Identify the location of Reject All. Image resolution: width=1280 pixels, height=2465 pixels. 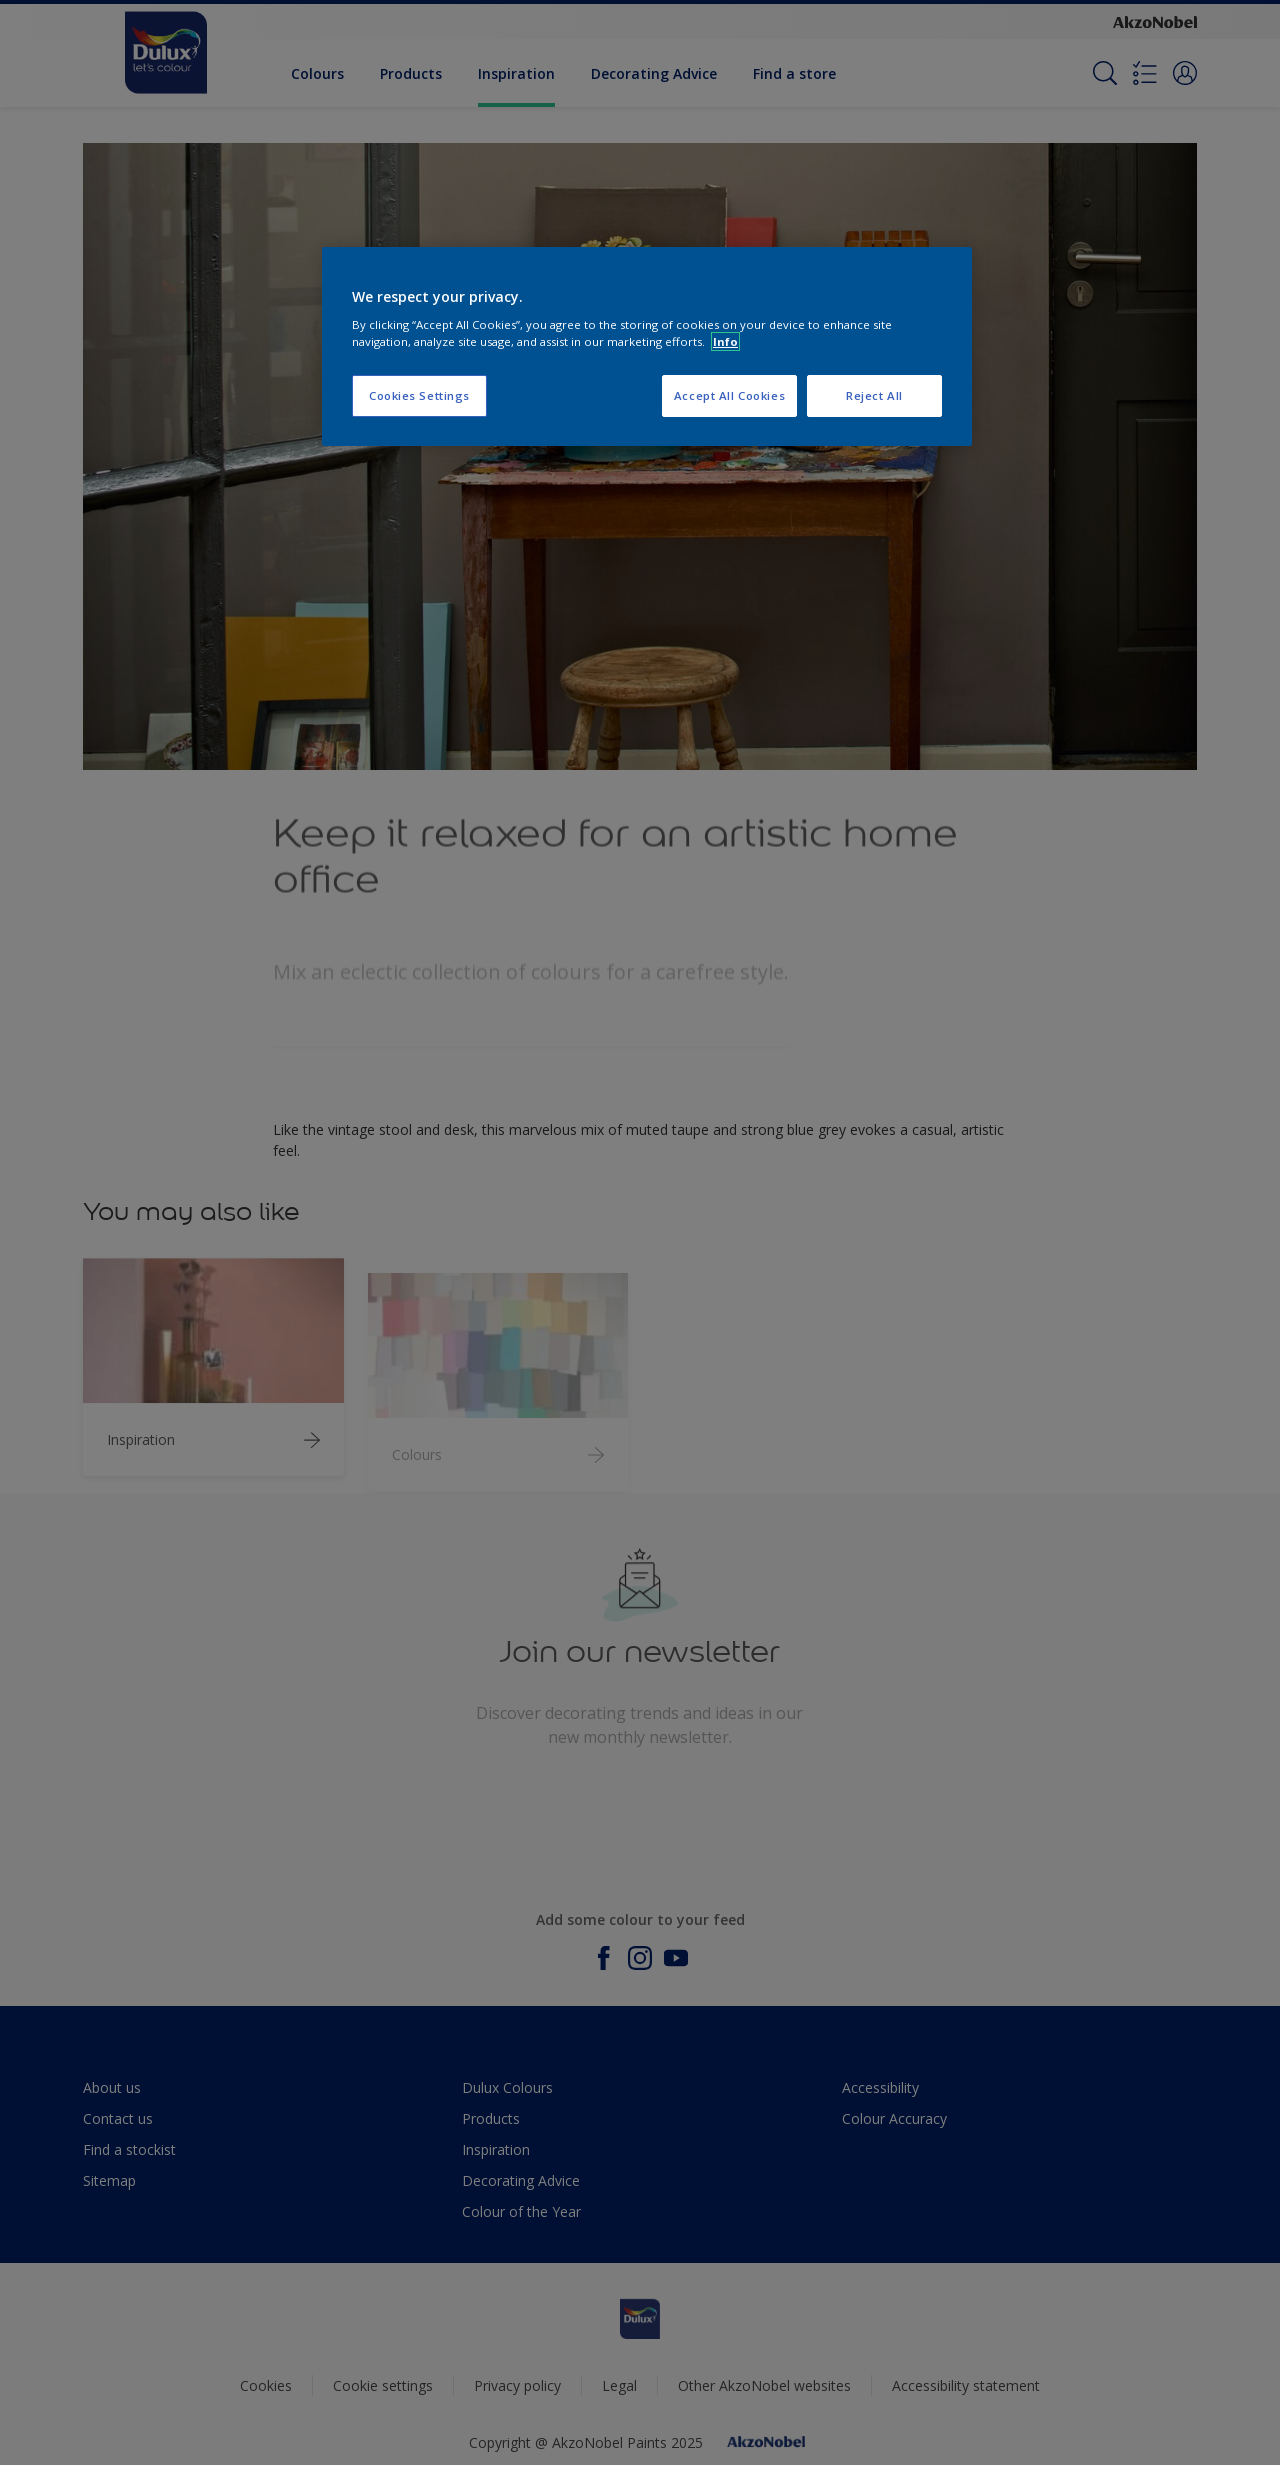
(874, 395).